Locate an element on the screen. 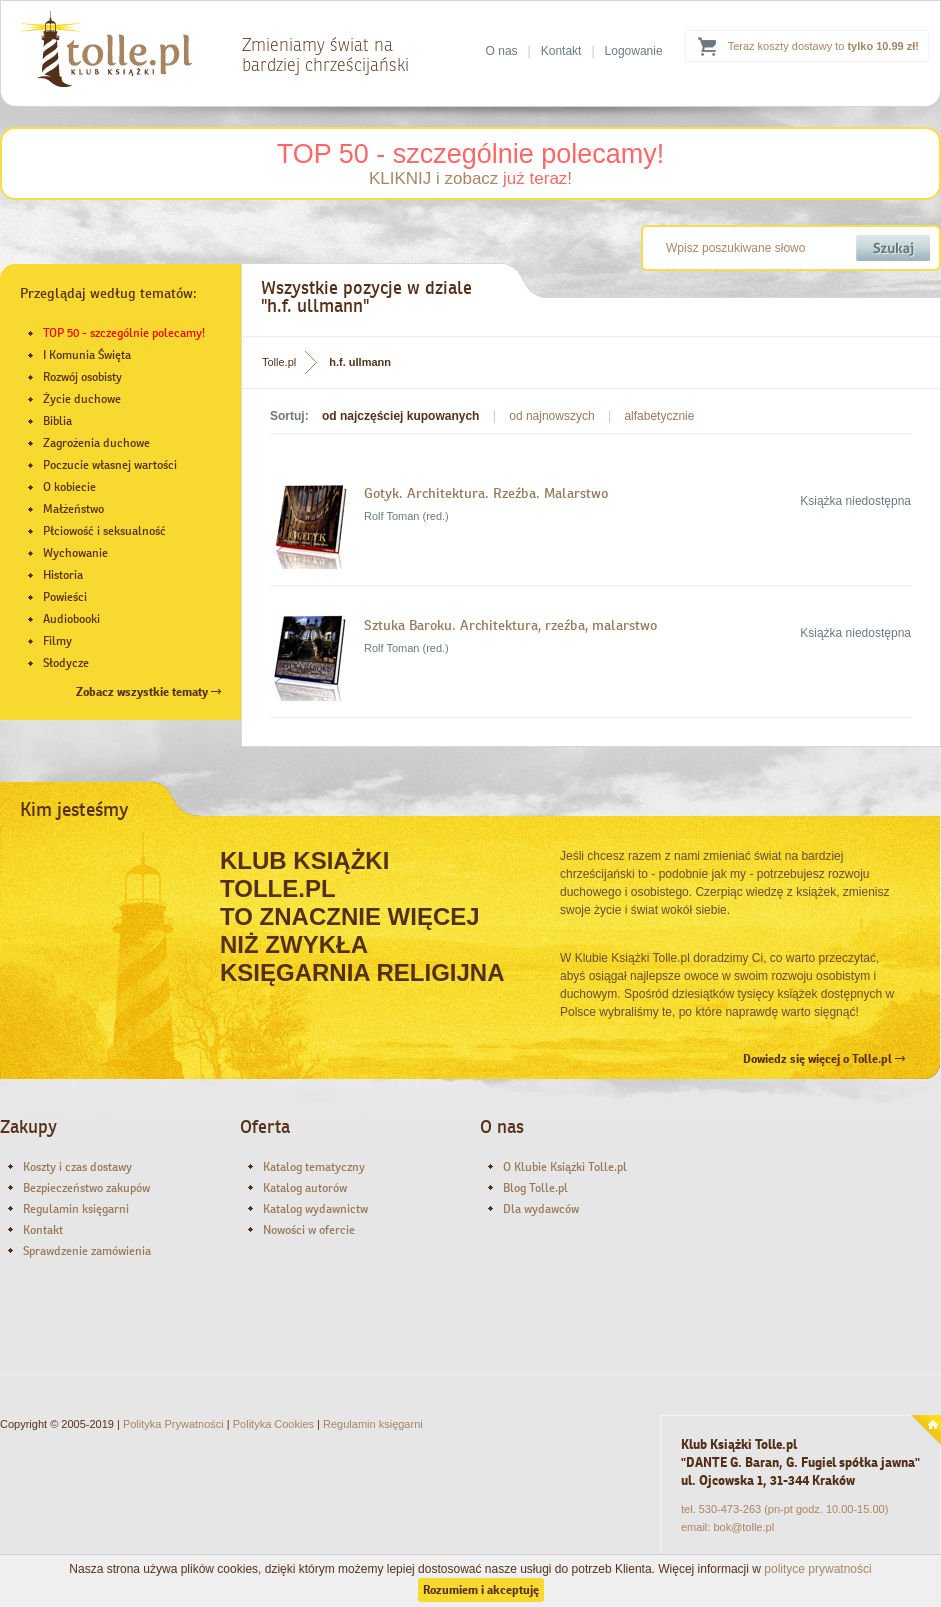  Kontakt is located at coordinates (561, 51).